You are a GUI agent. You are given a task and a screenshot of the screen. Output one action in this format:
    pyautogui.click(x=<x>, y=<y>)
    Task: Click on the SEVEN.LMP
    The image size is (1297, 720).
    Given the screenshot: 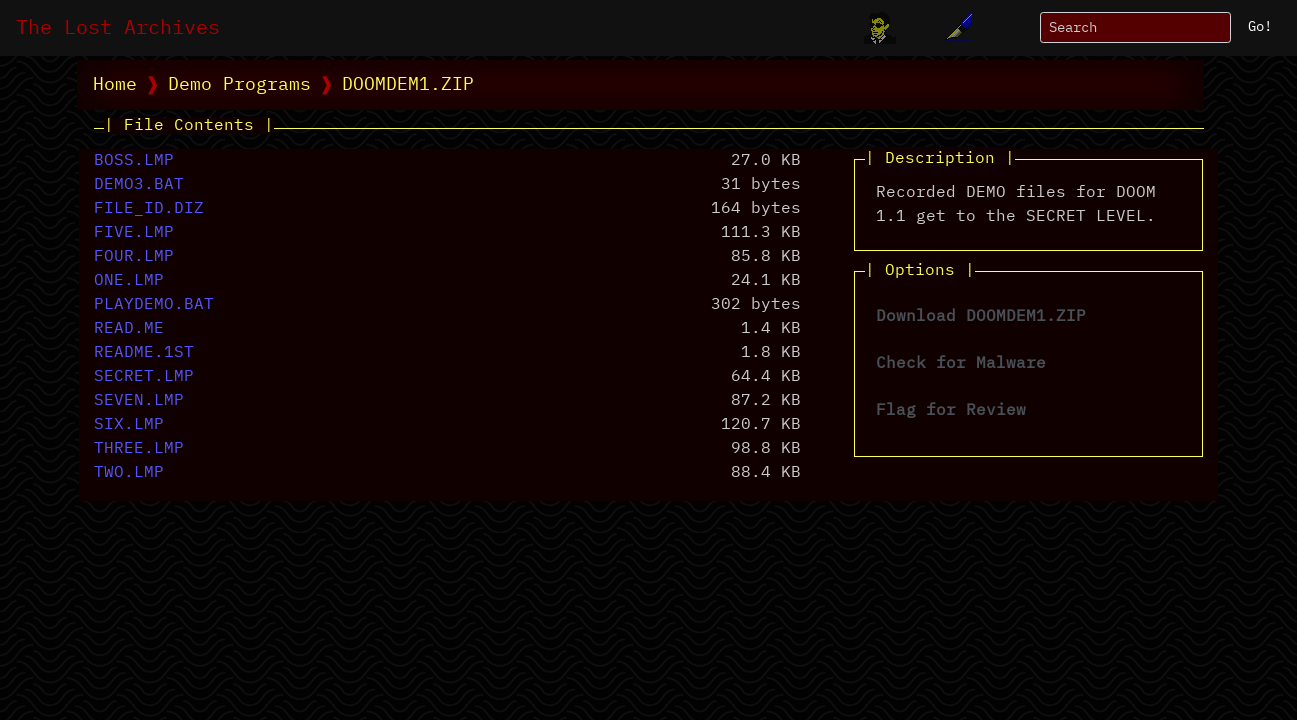 What is the action you would take?
    pyautogui.click(x=139, y=401)
    